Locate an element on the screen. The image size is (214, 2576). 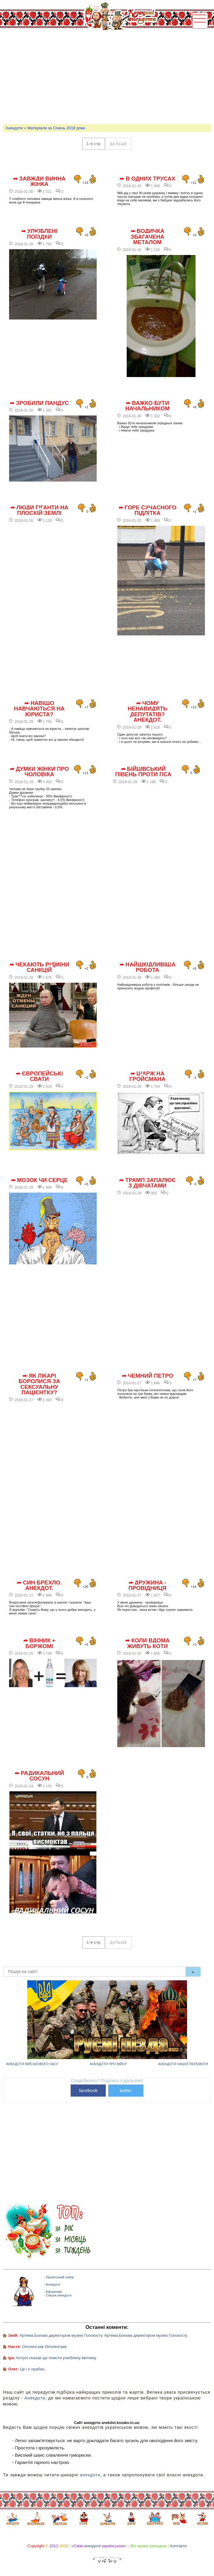
➦ Син брехло. Анекдот. is located at coordinates (39, 1585).